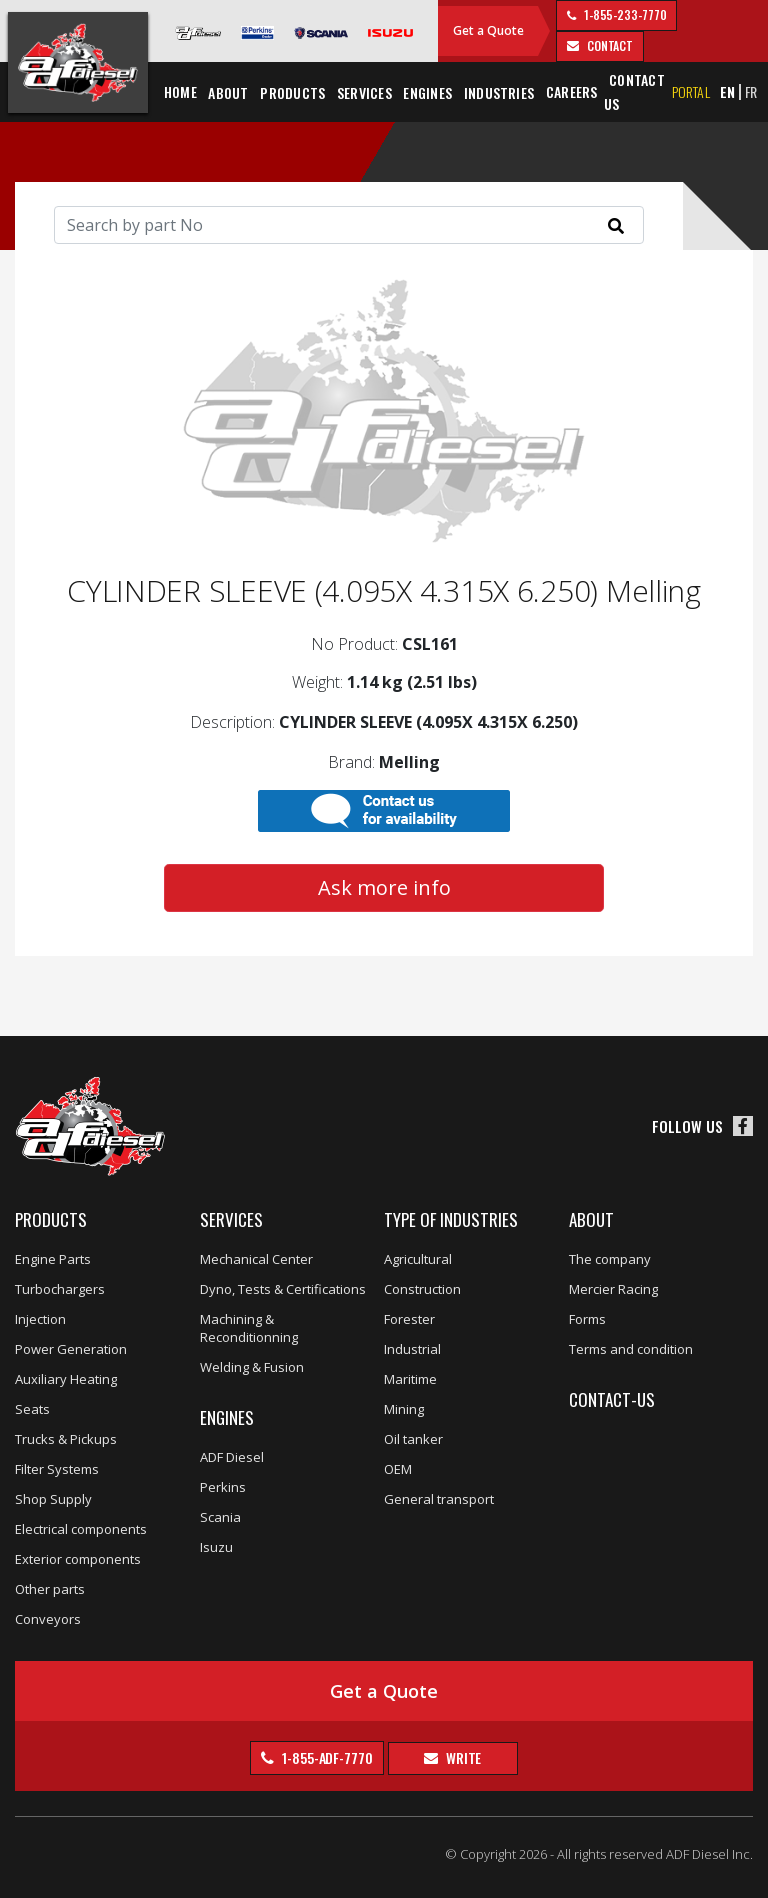 The image size is (768, 1898). I want to click on FR, so click(751, 91).